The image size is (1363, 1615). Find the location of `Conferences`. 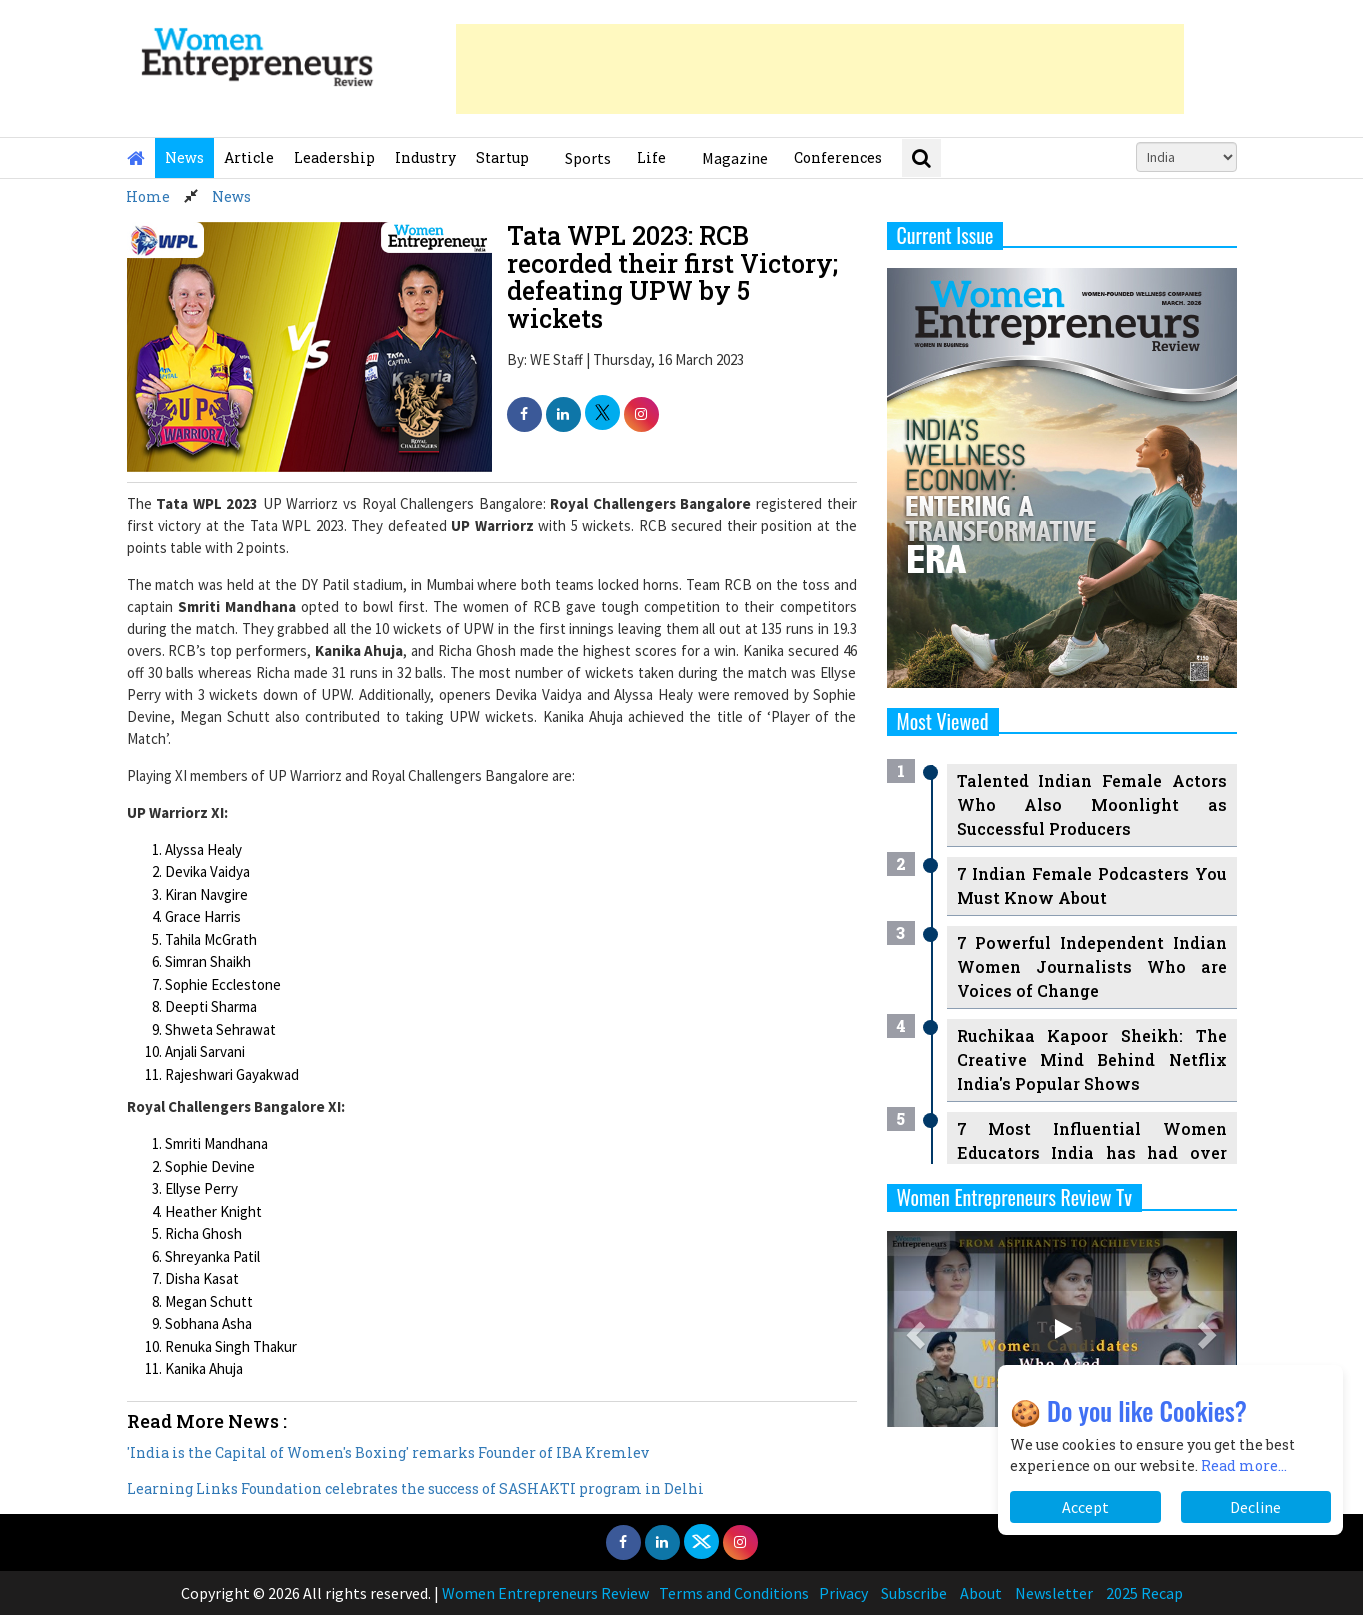

Conferences is located at coordinates (838, 157).